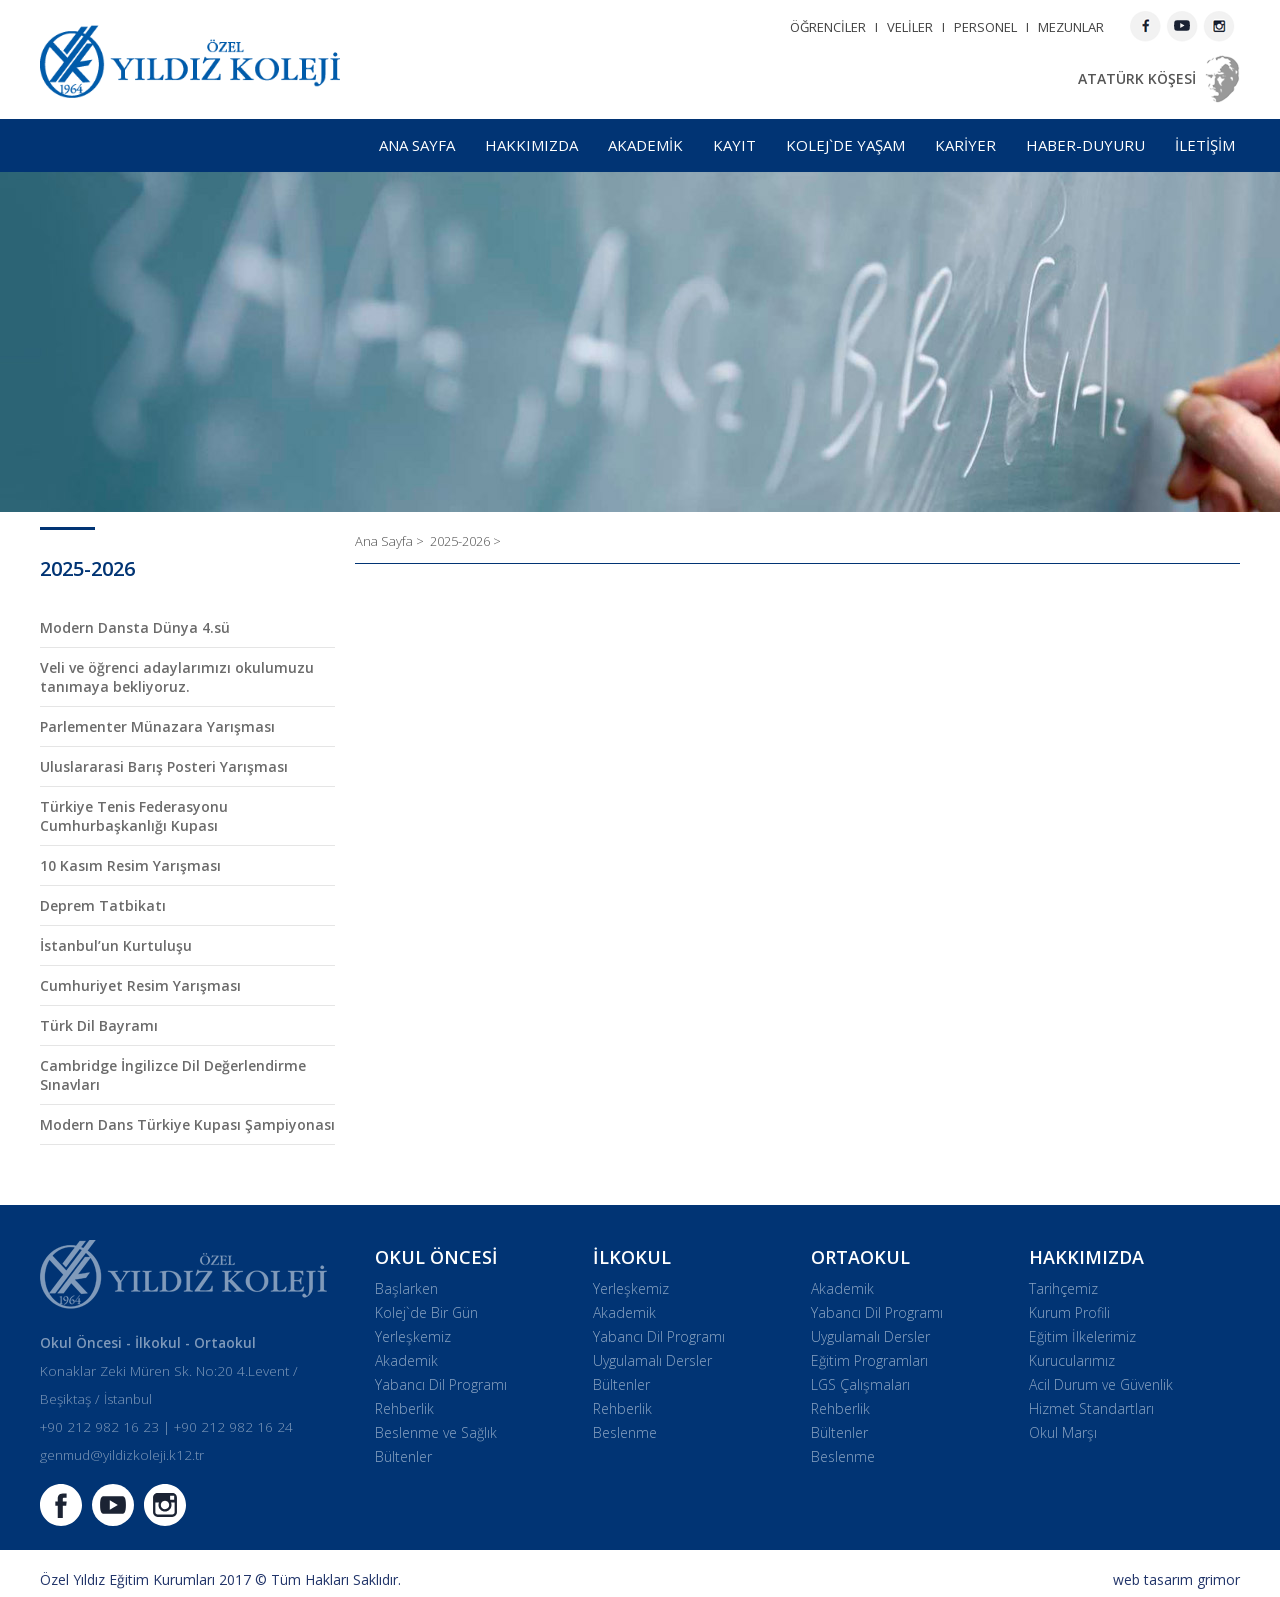  What do you see at coordinates (1069, 1312) in the screenshot?
I see `Kurum Profili` at bounding box center [1069, 1312].